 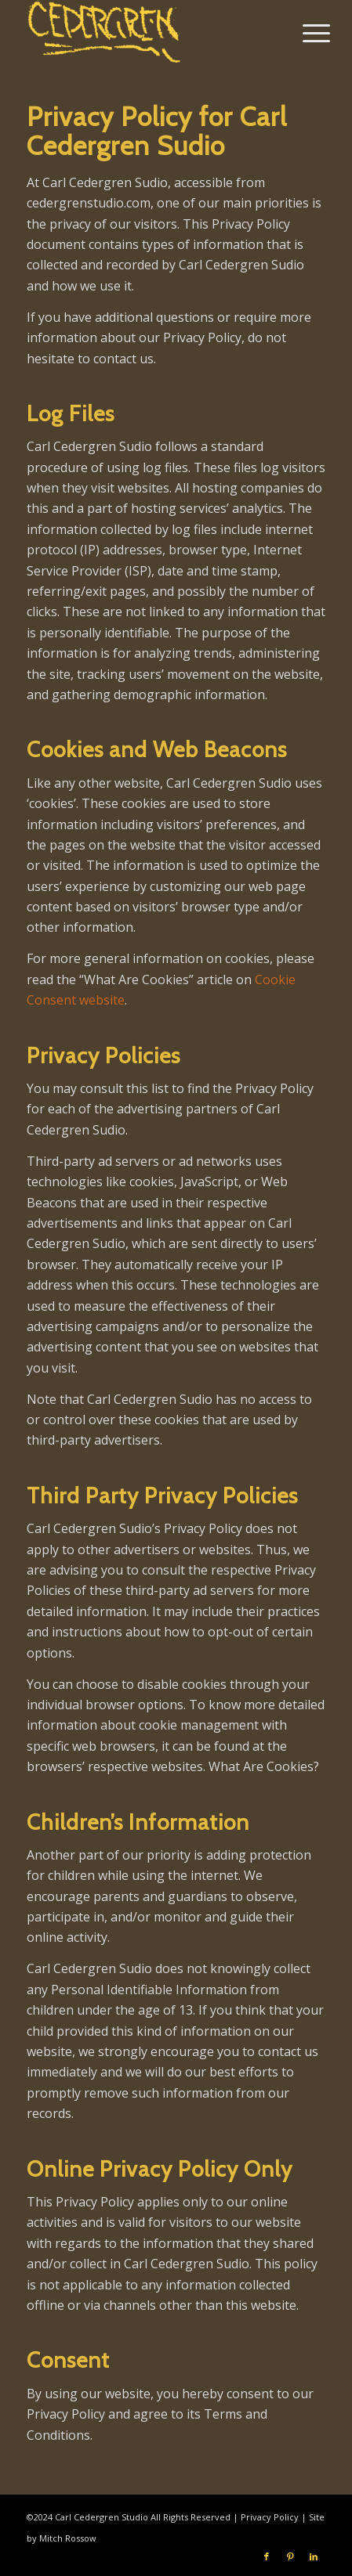 I want to click on [Menu], so click(x=304, y=33).